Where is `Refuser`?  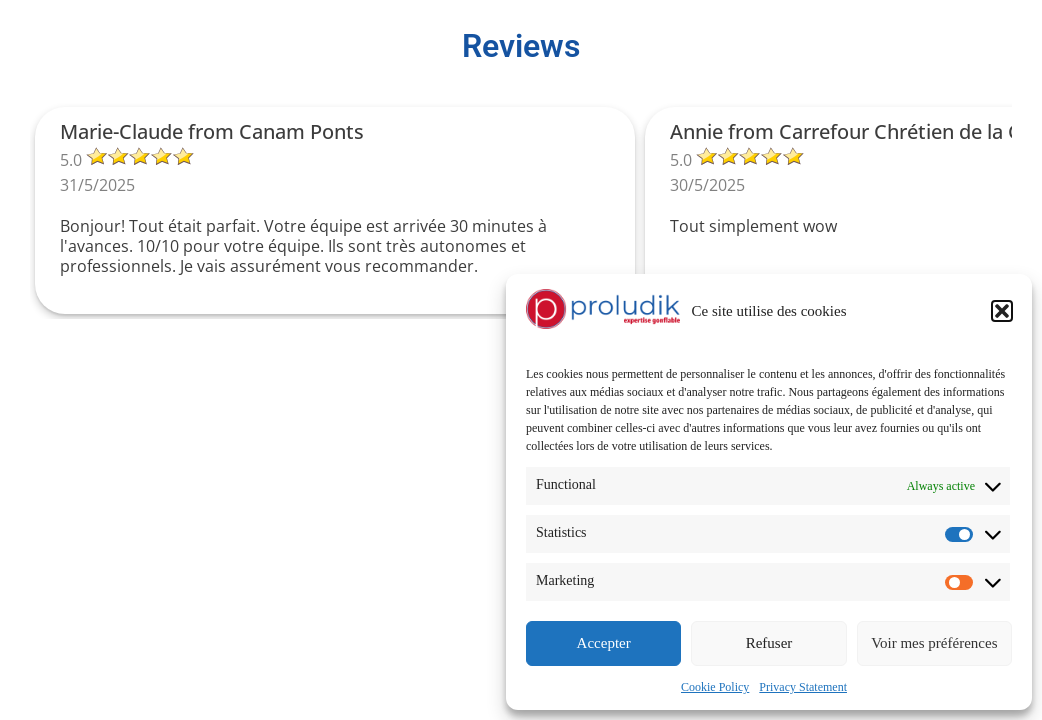
Refuser is located at coordinates (769, 643).